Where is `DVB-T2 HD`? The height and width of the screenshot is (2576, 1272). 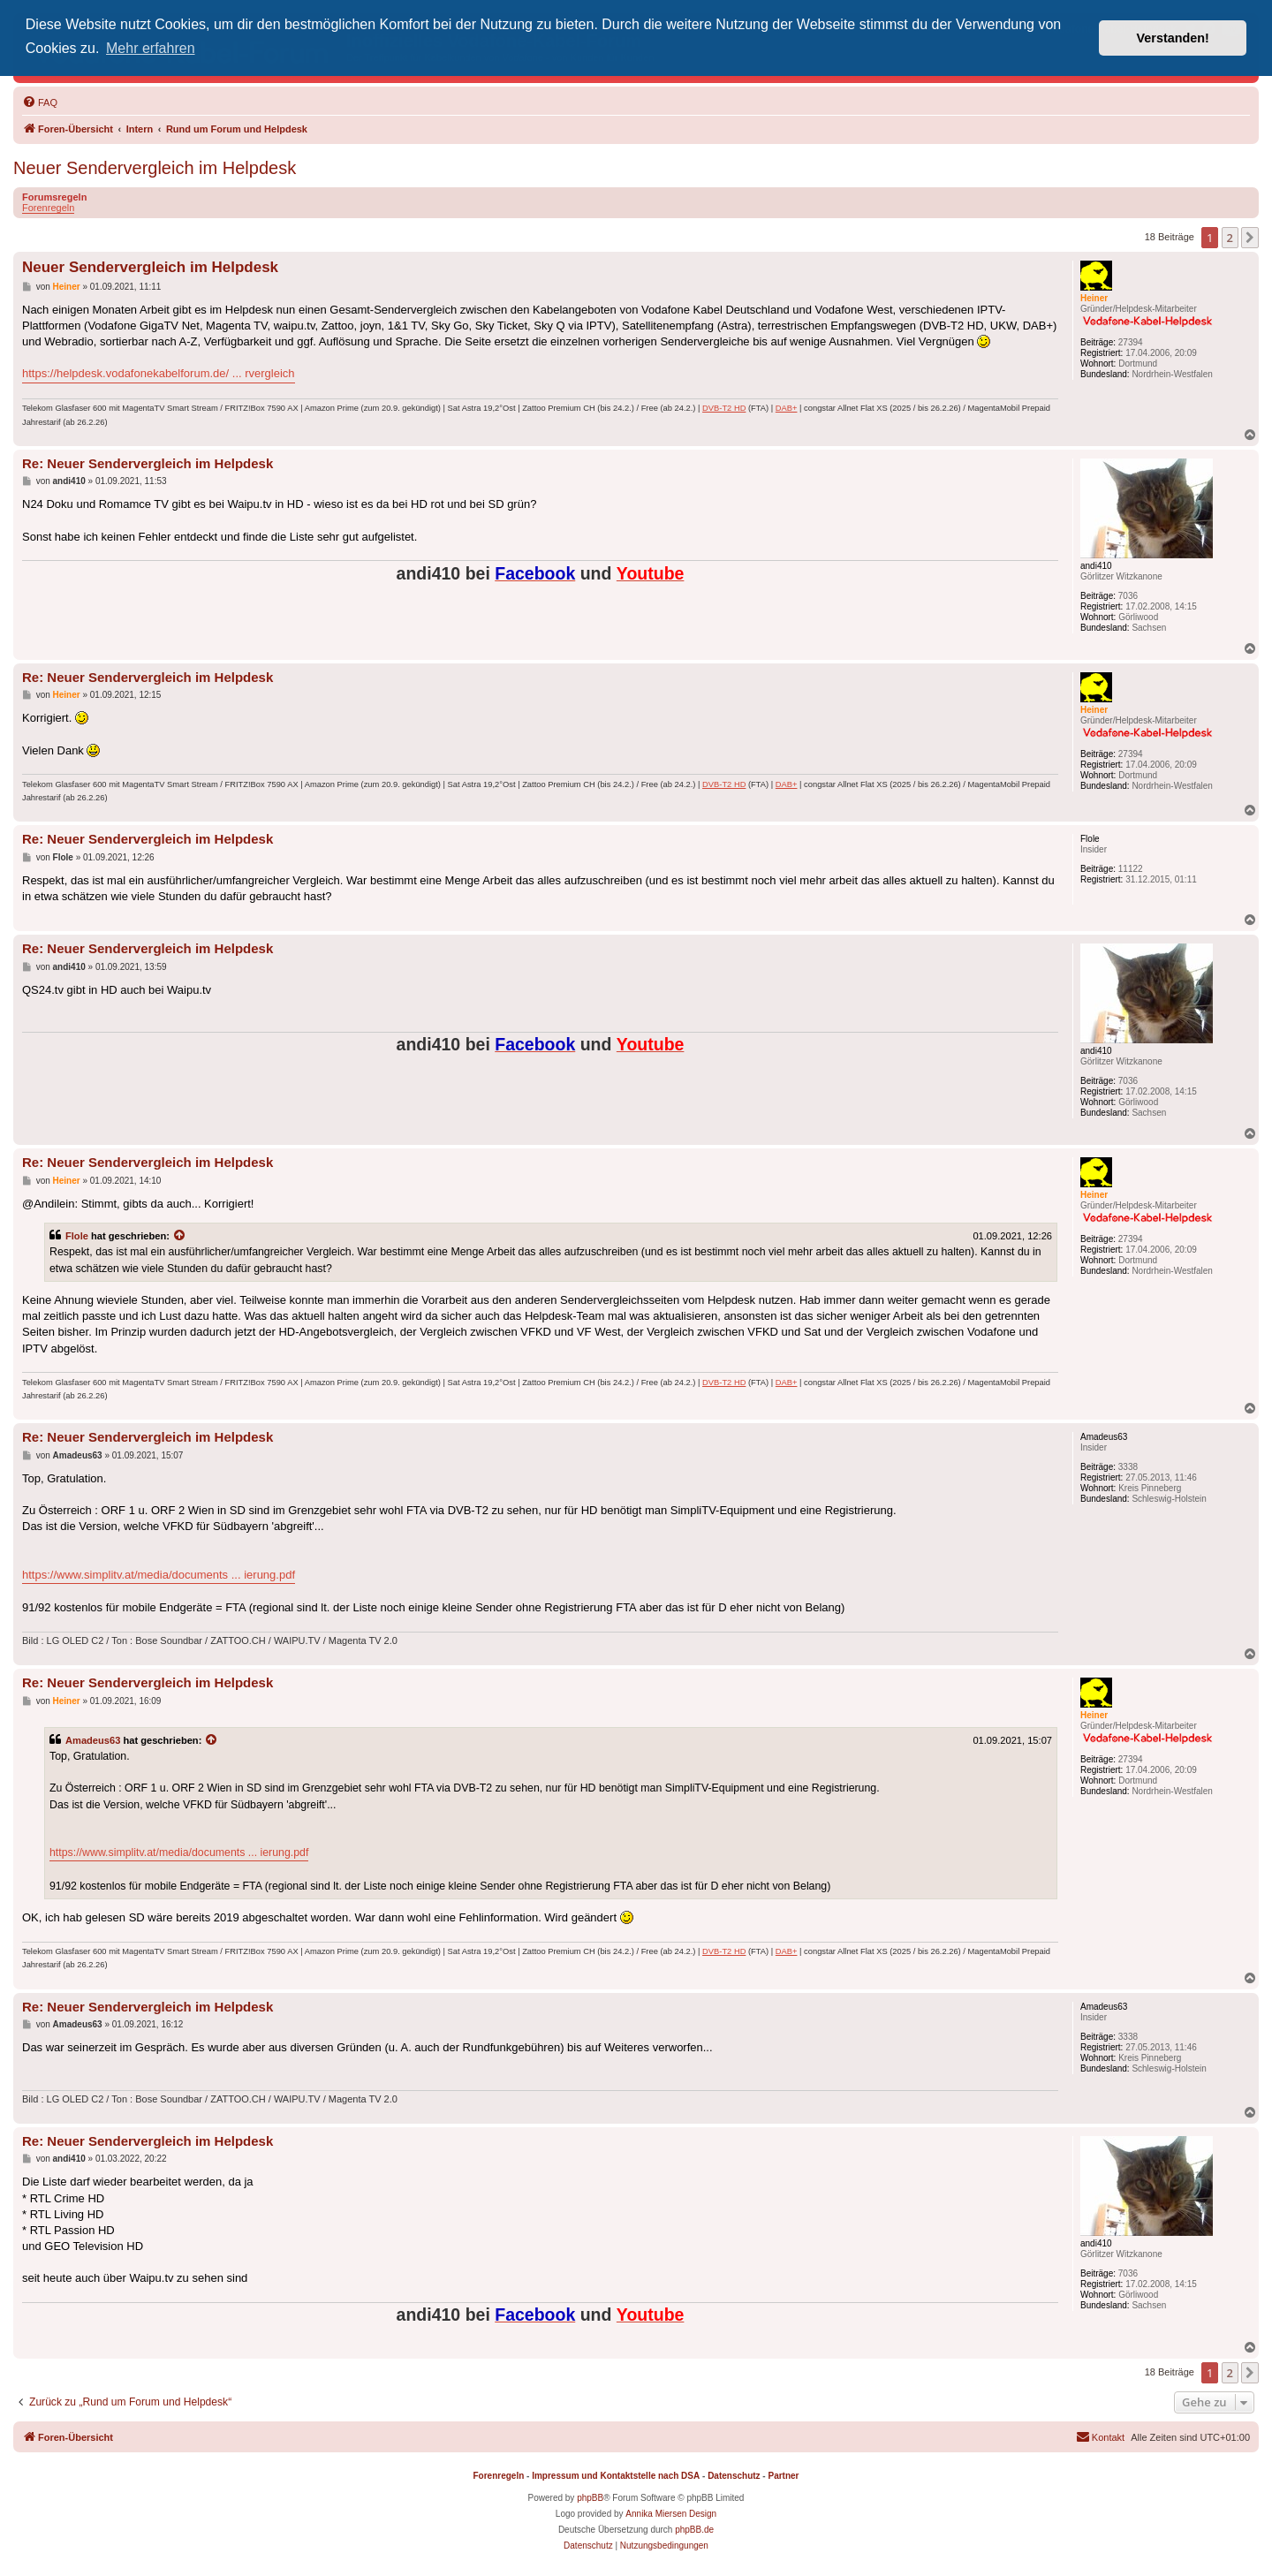 DVB-T2 HD is located at coordinates (724, 408).